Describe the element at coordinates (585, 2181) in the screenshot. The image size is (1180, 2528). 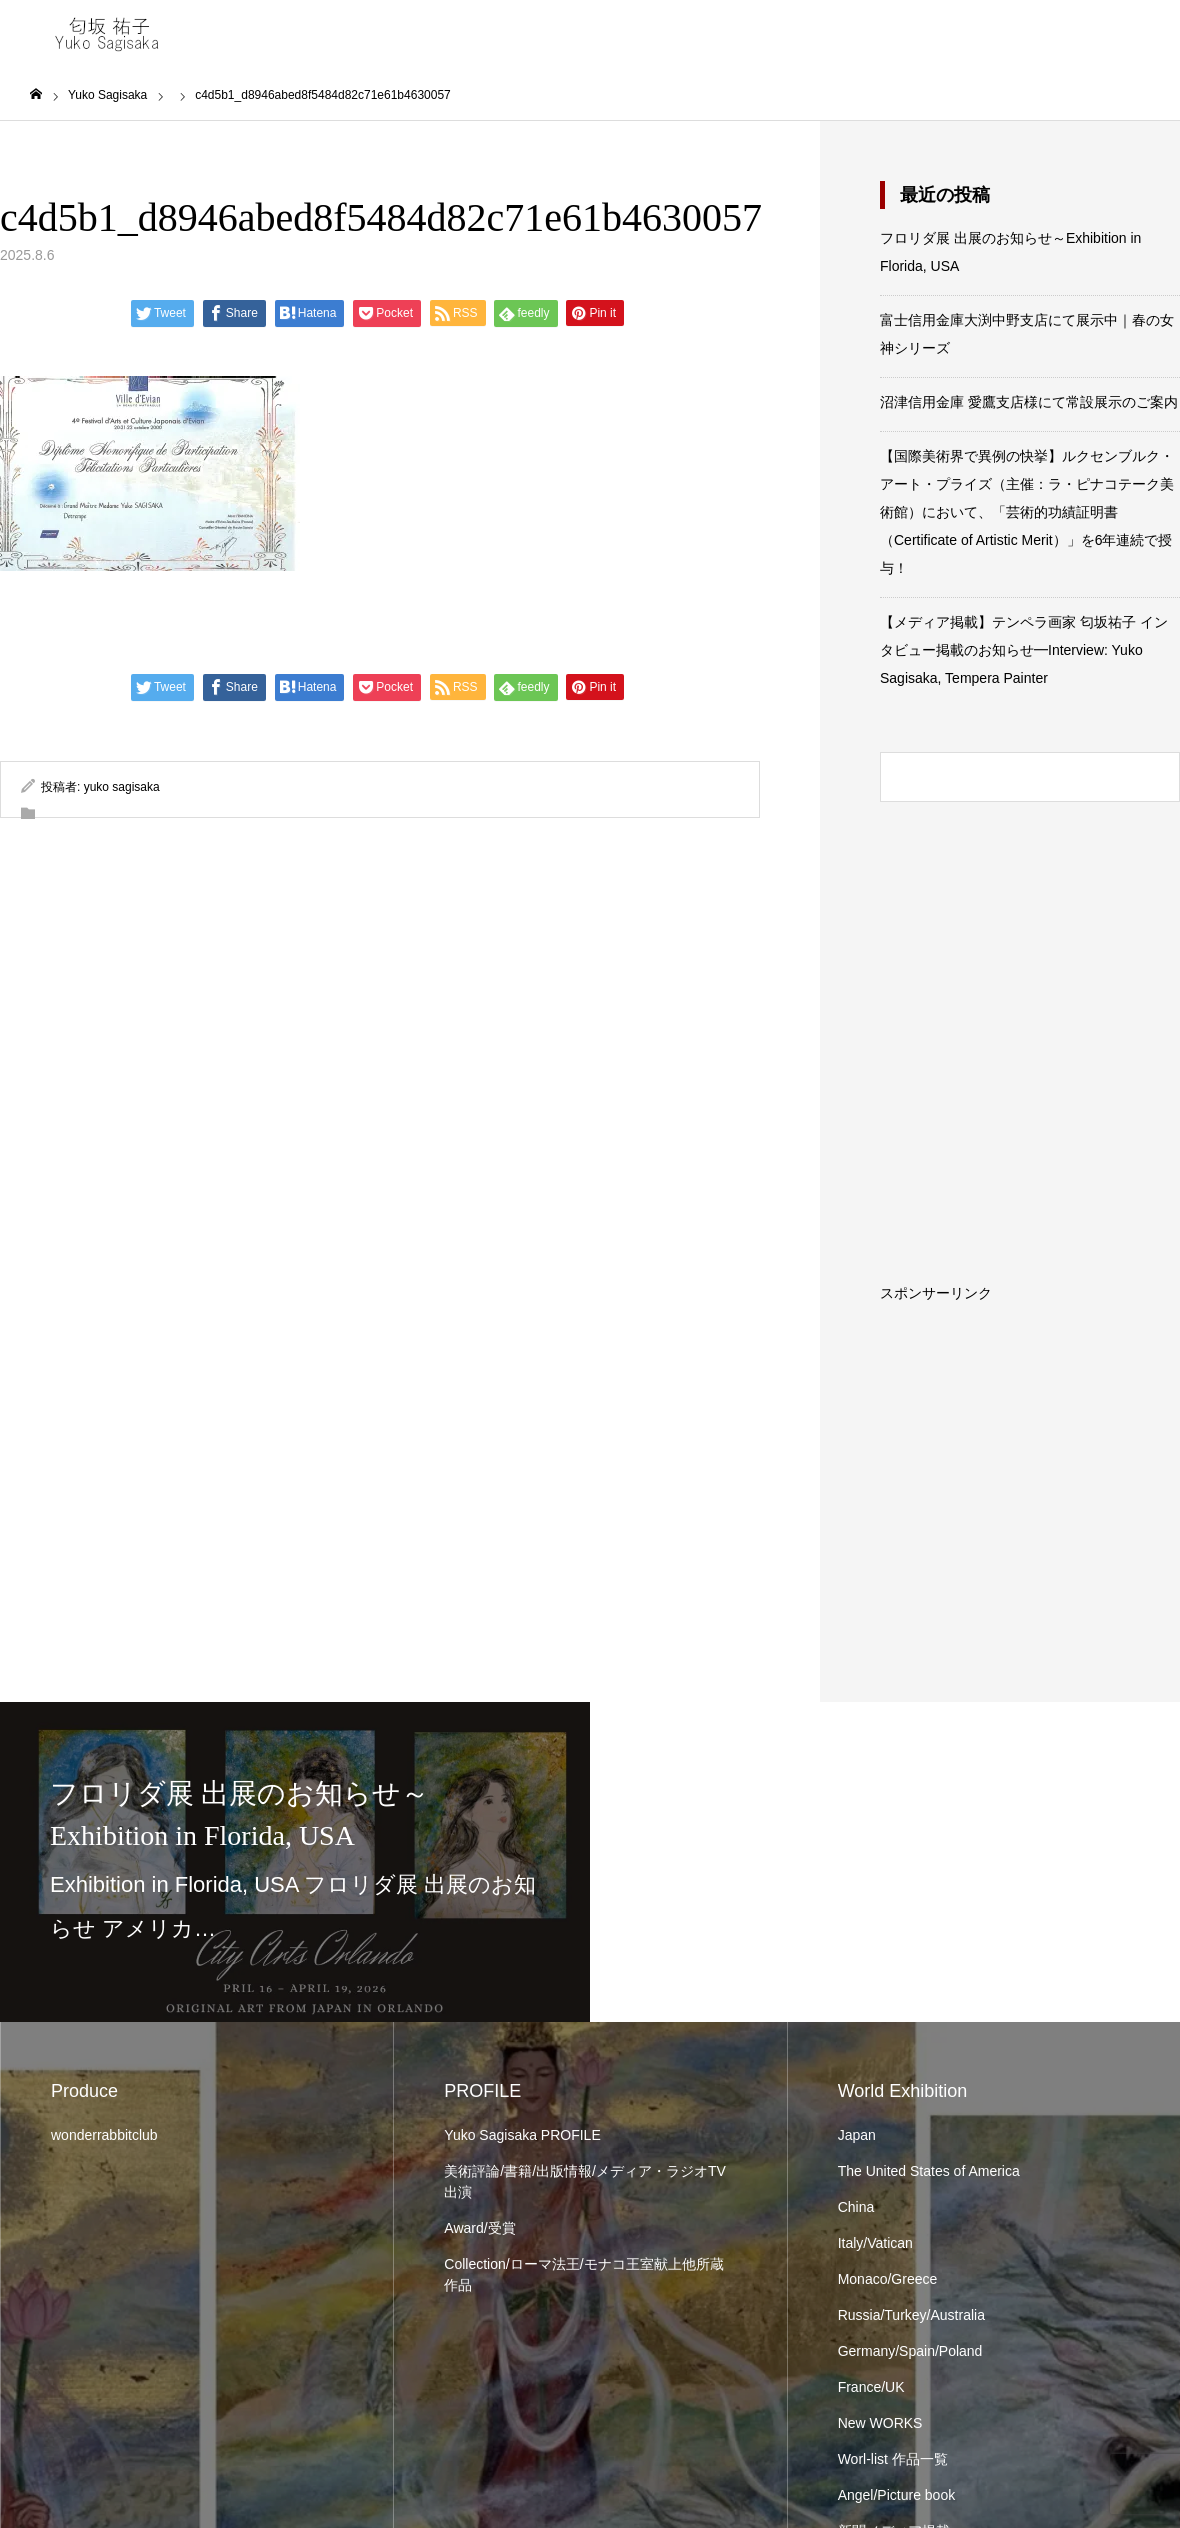
I see `美術評論/書籍/出版情報/メディア・ラジオTV出演` at that location.